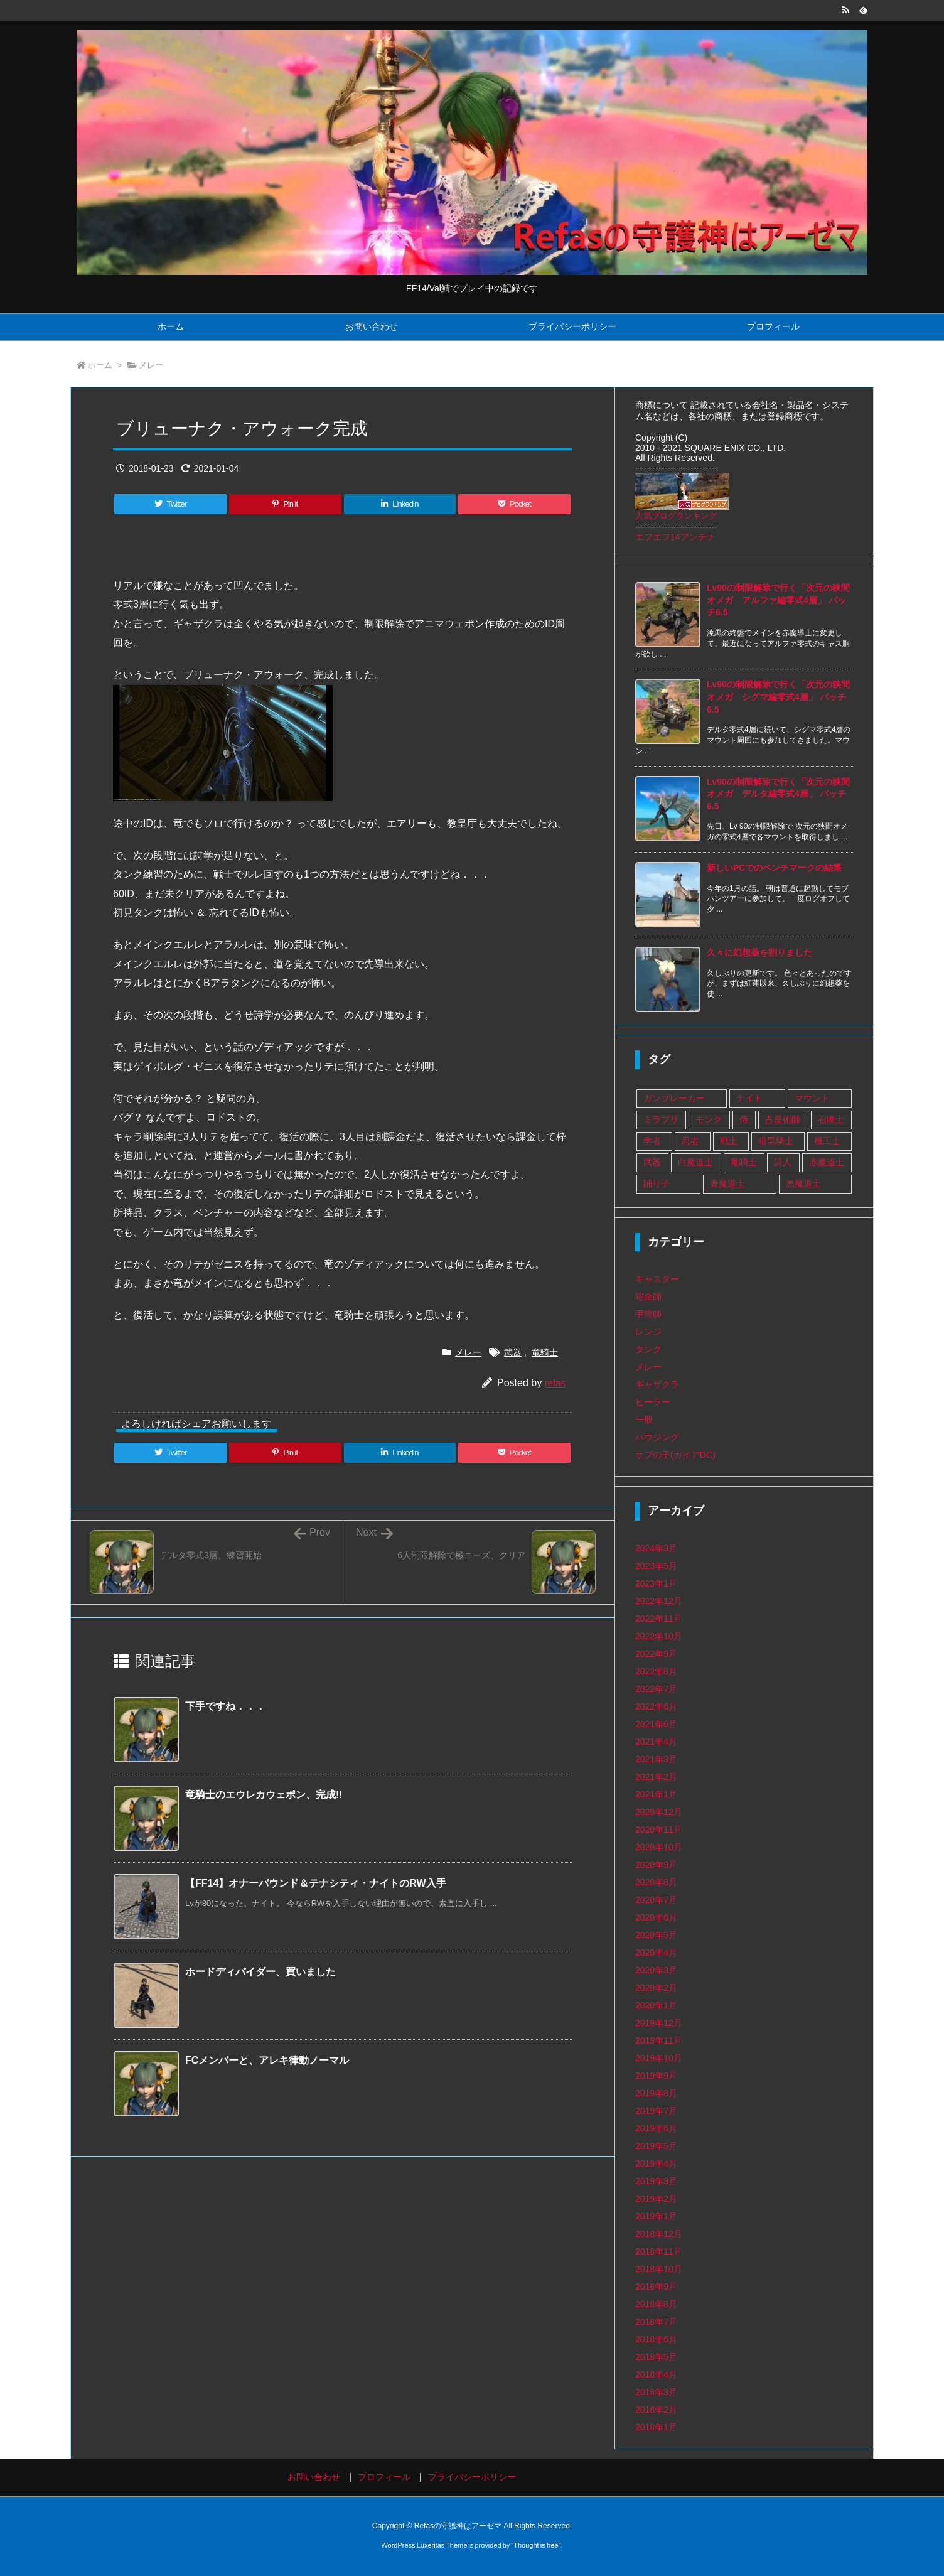 The width and height of the screenshot is (944, 2576). What do you see at coordinates (656, 2216) in the screenshot?
I see `2019年1月` at bounding box center [656, 2216].